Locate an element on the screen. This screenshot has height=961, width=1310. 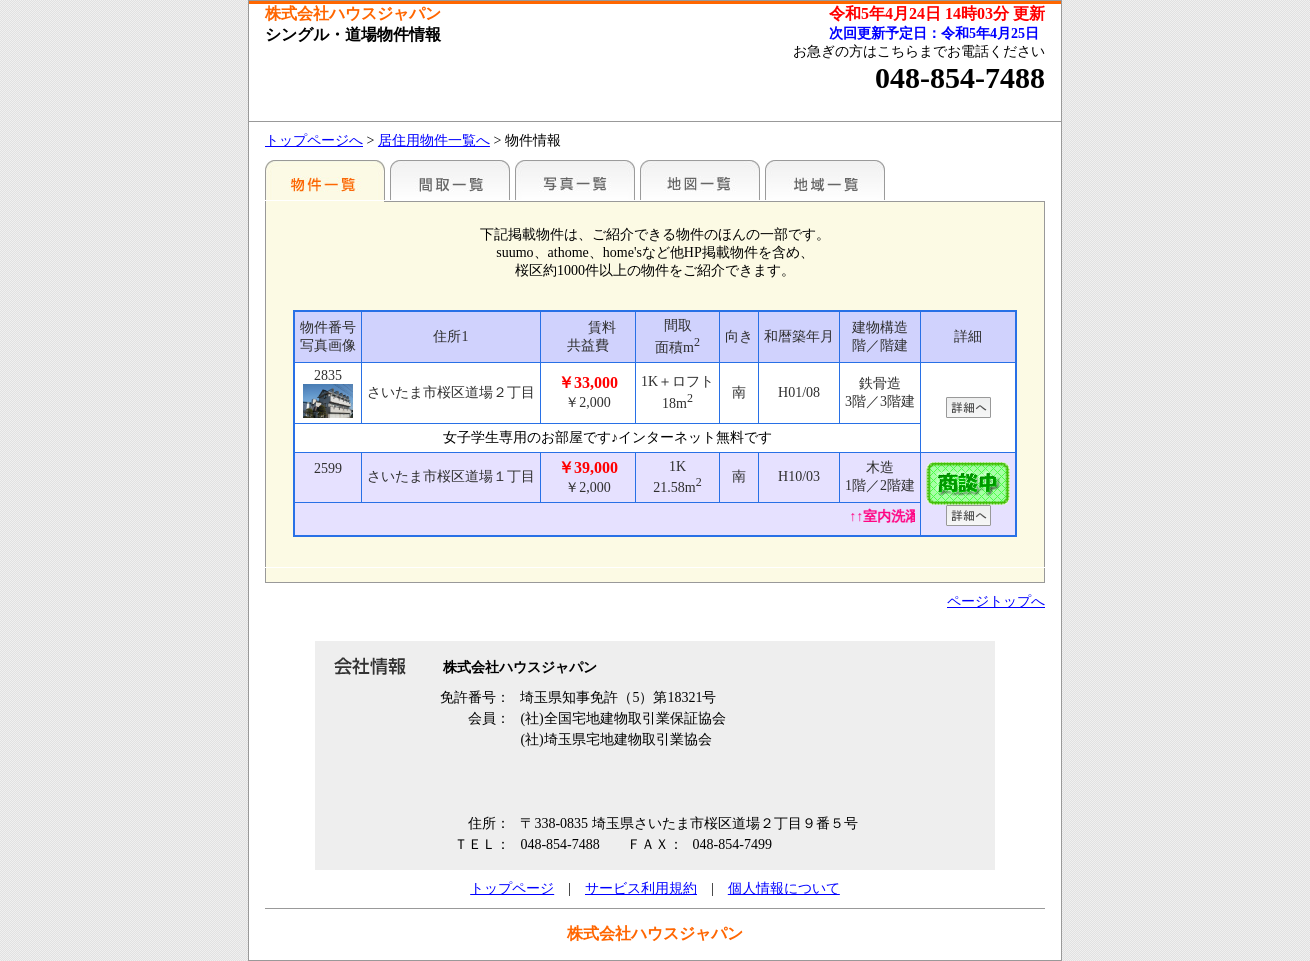
トップページへ is located at coordinates (314, 140).